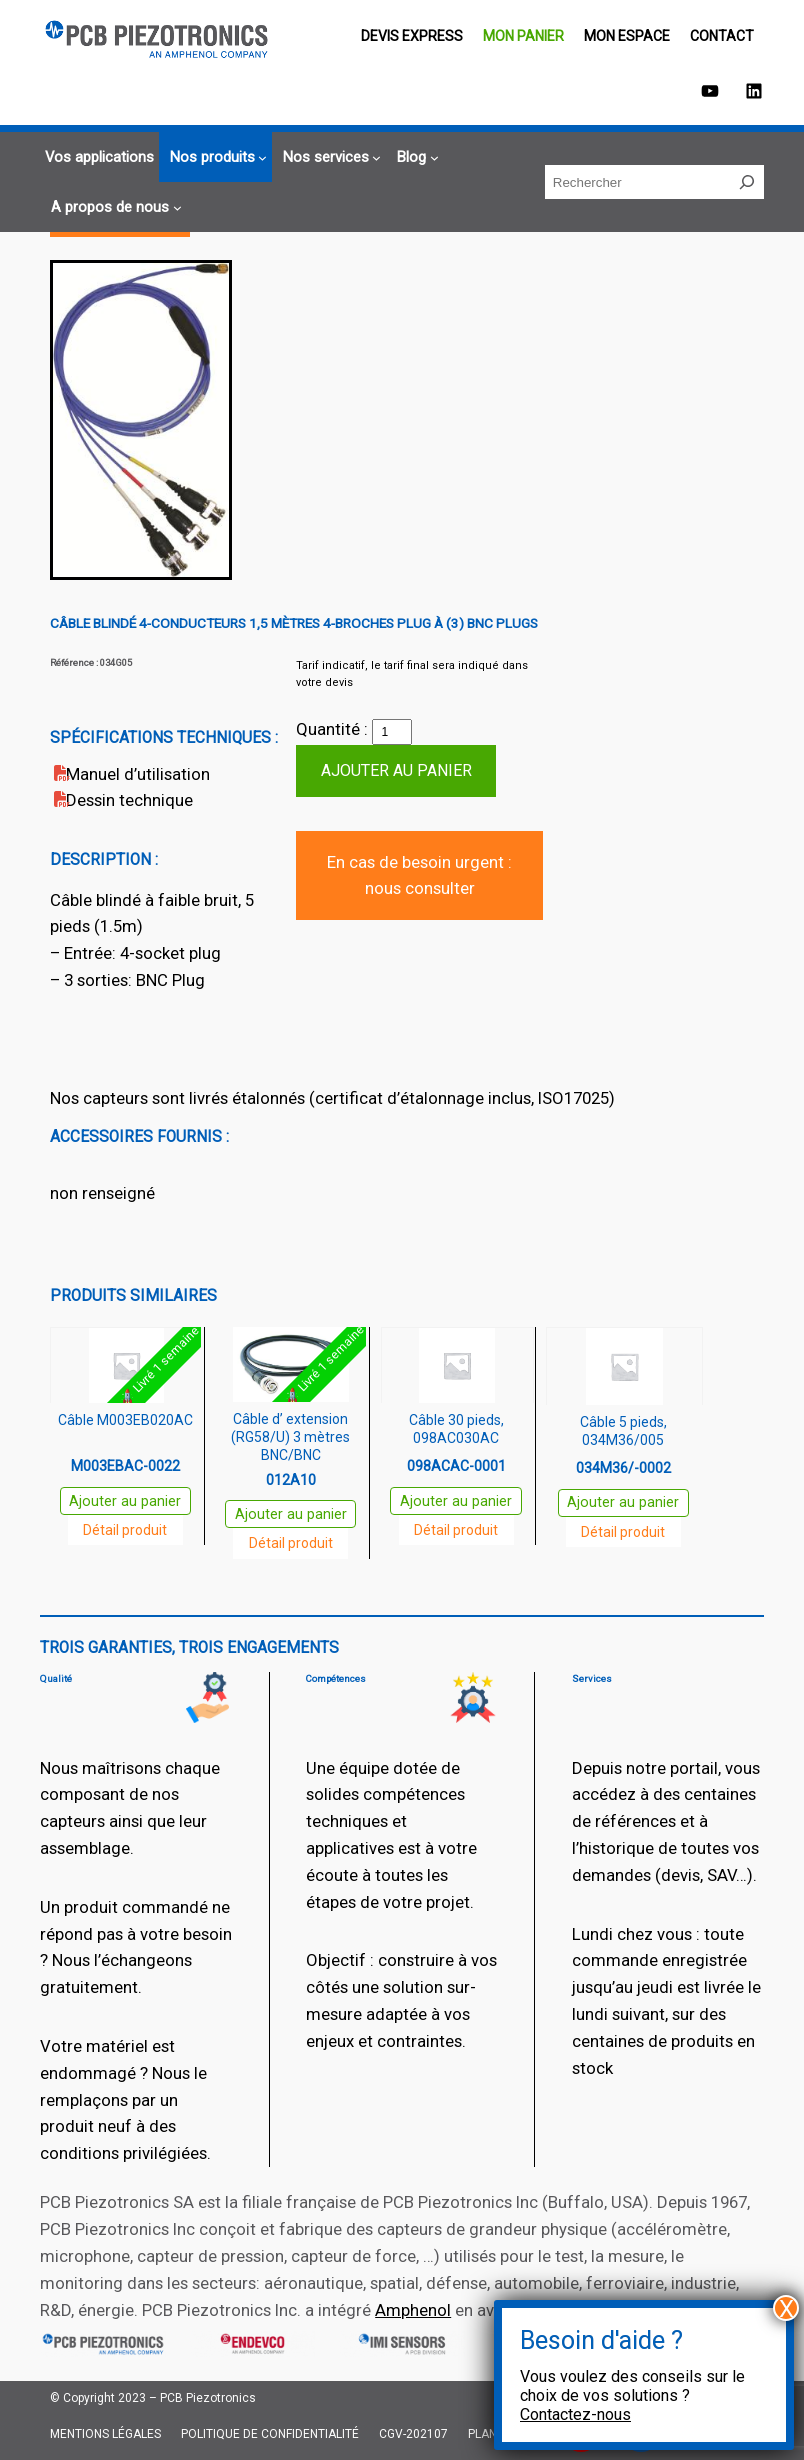 The height and width of the screenshot is (2460, 804). I want to click on Mon espace, so click(627, 36).